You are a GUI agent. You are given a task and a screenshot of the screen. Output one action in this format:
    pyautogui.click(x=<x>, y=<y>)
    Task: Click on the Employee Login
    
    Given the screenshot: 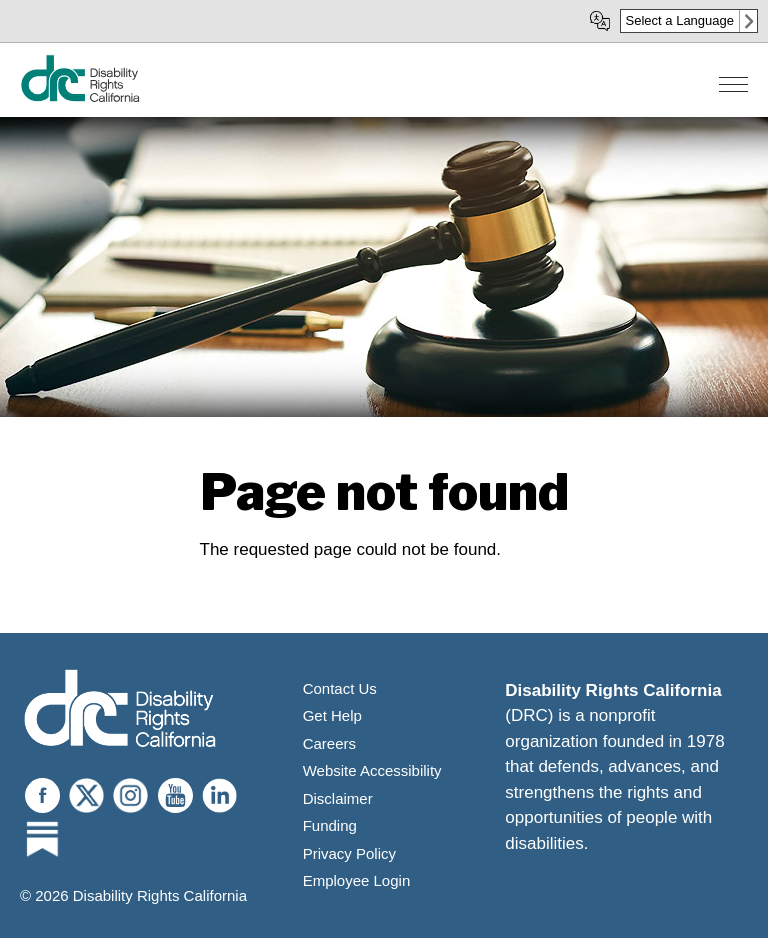 What is the action you would take?
    pyautogui.click(x=357, y=880)
    